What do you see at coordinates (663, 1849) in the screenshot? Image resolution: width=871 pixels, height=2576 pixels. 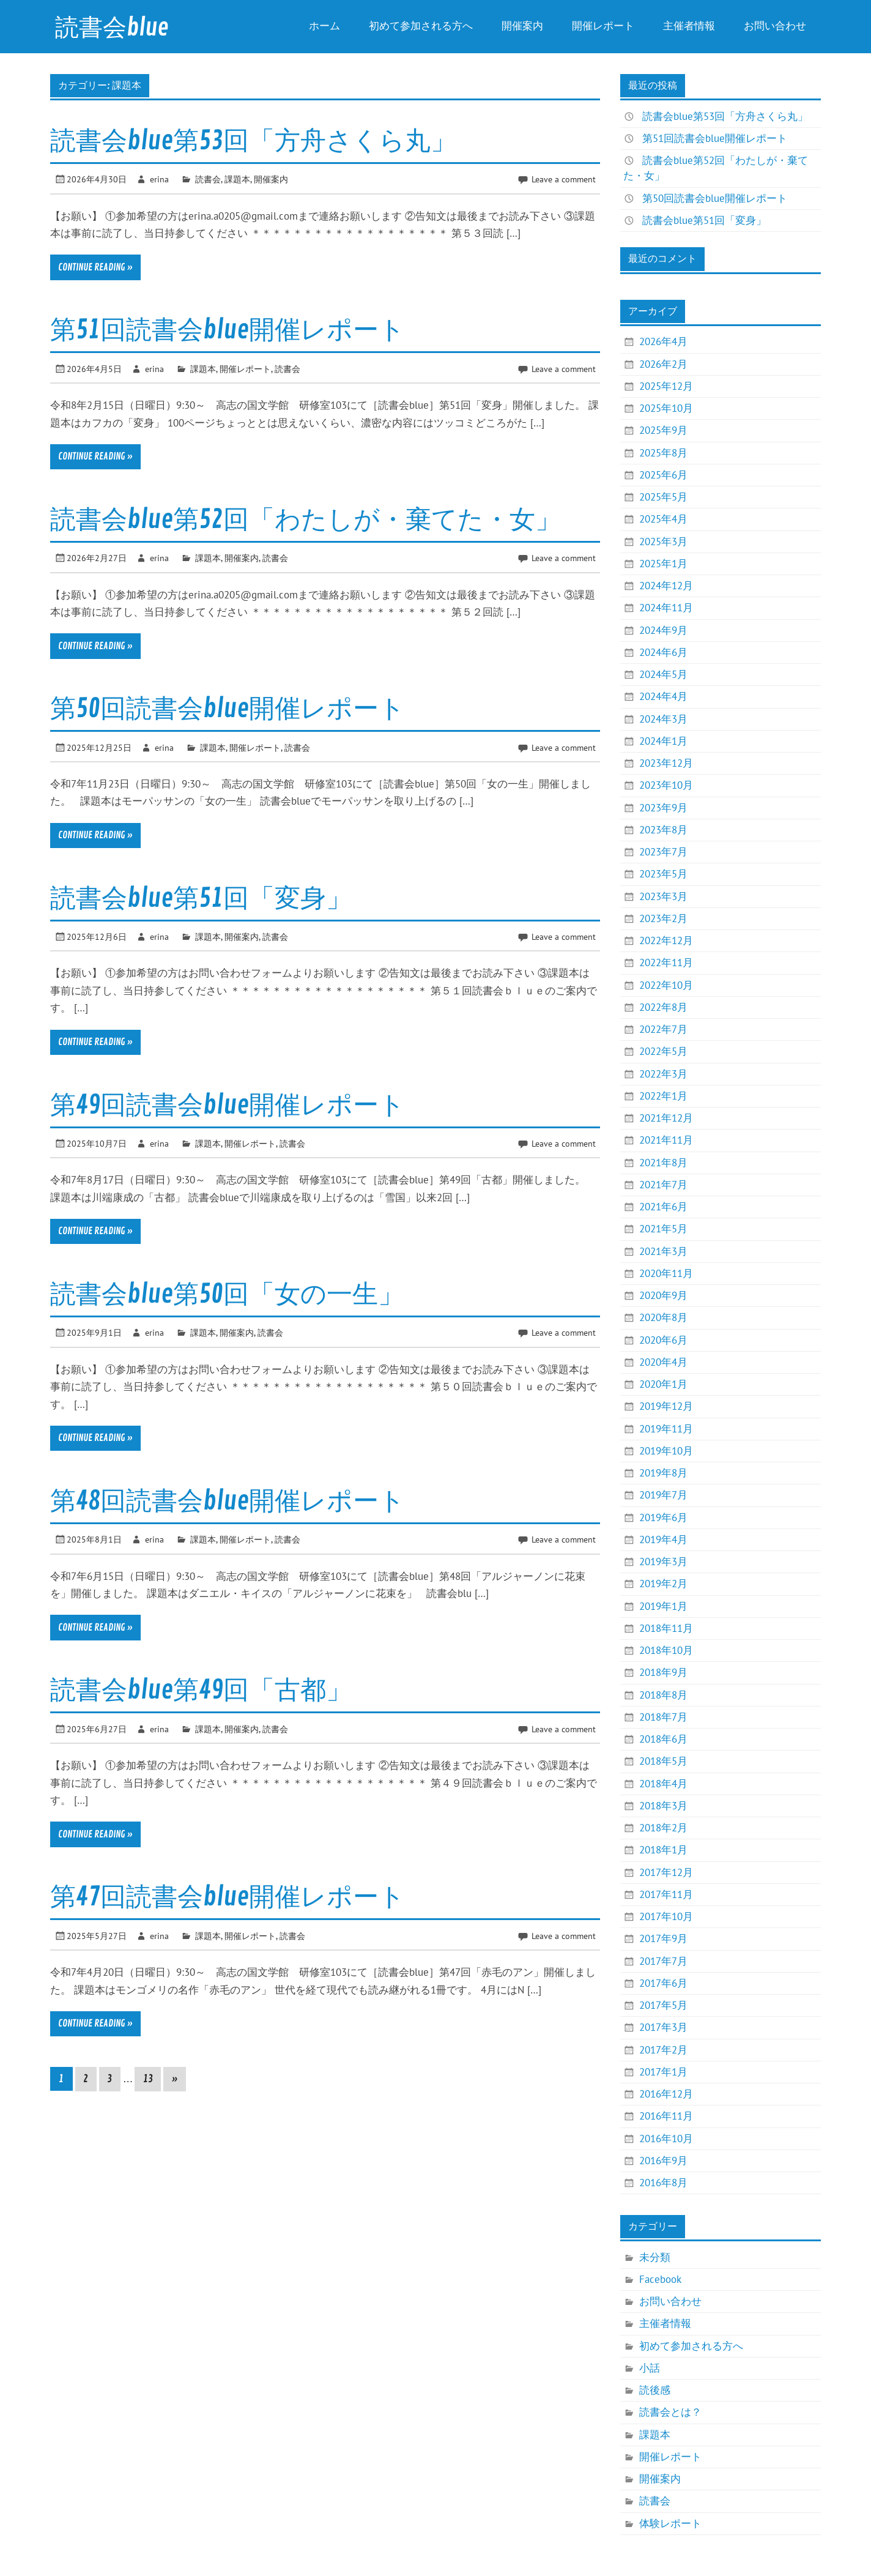 I see `2018年1月` at bounding box center [663, 1849].